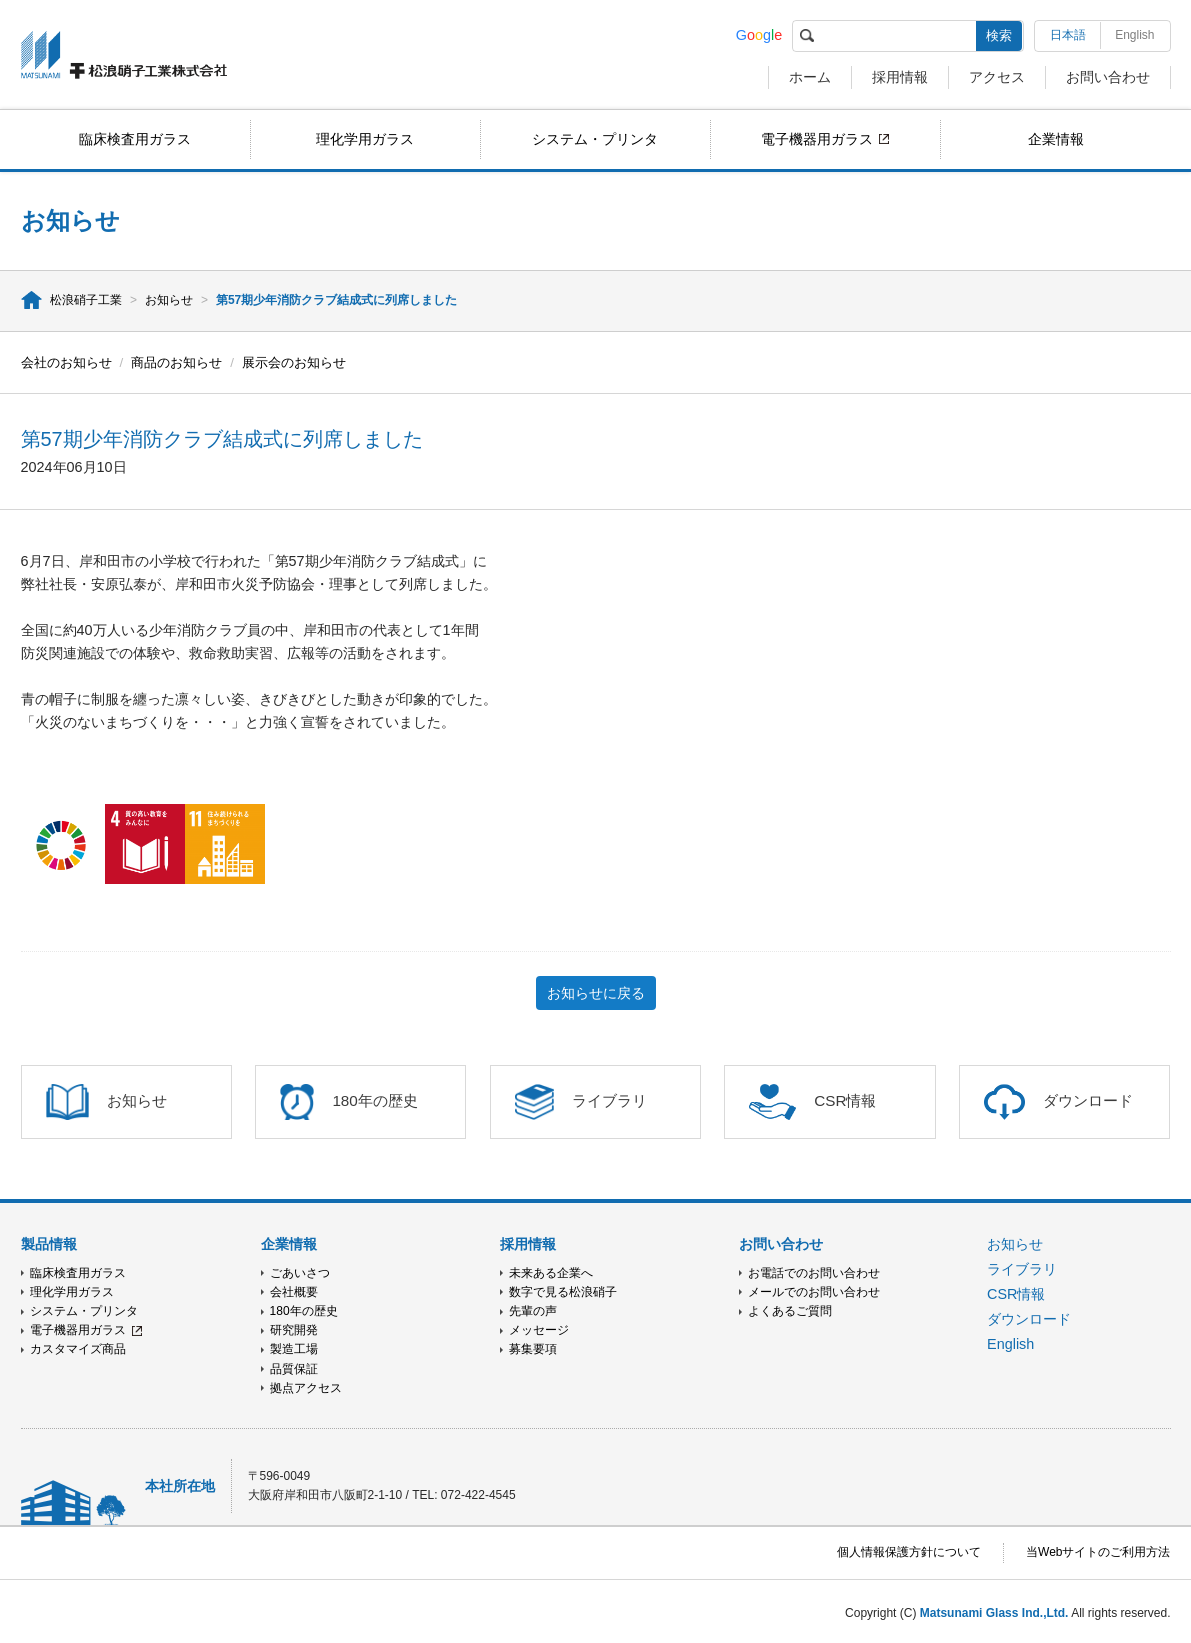 This screenshot has height=1643, width=1191. I want to click on 企業情報, so click(1056, 139).